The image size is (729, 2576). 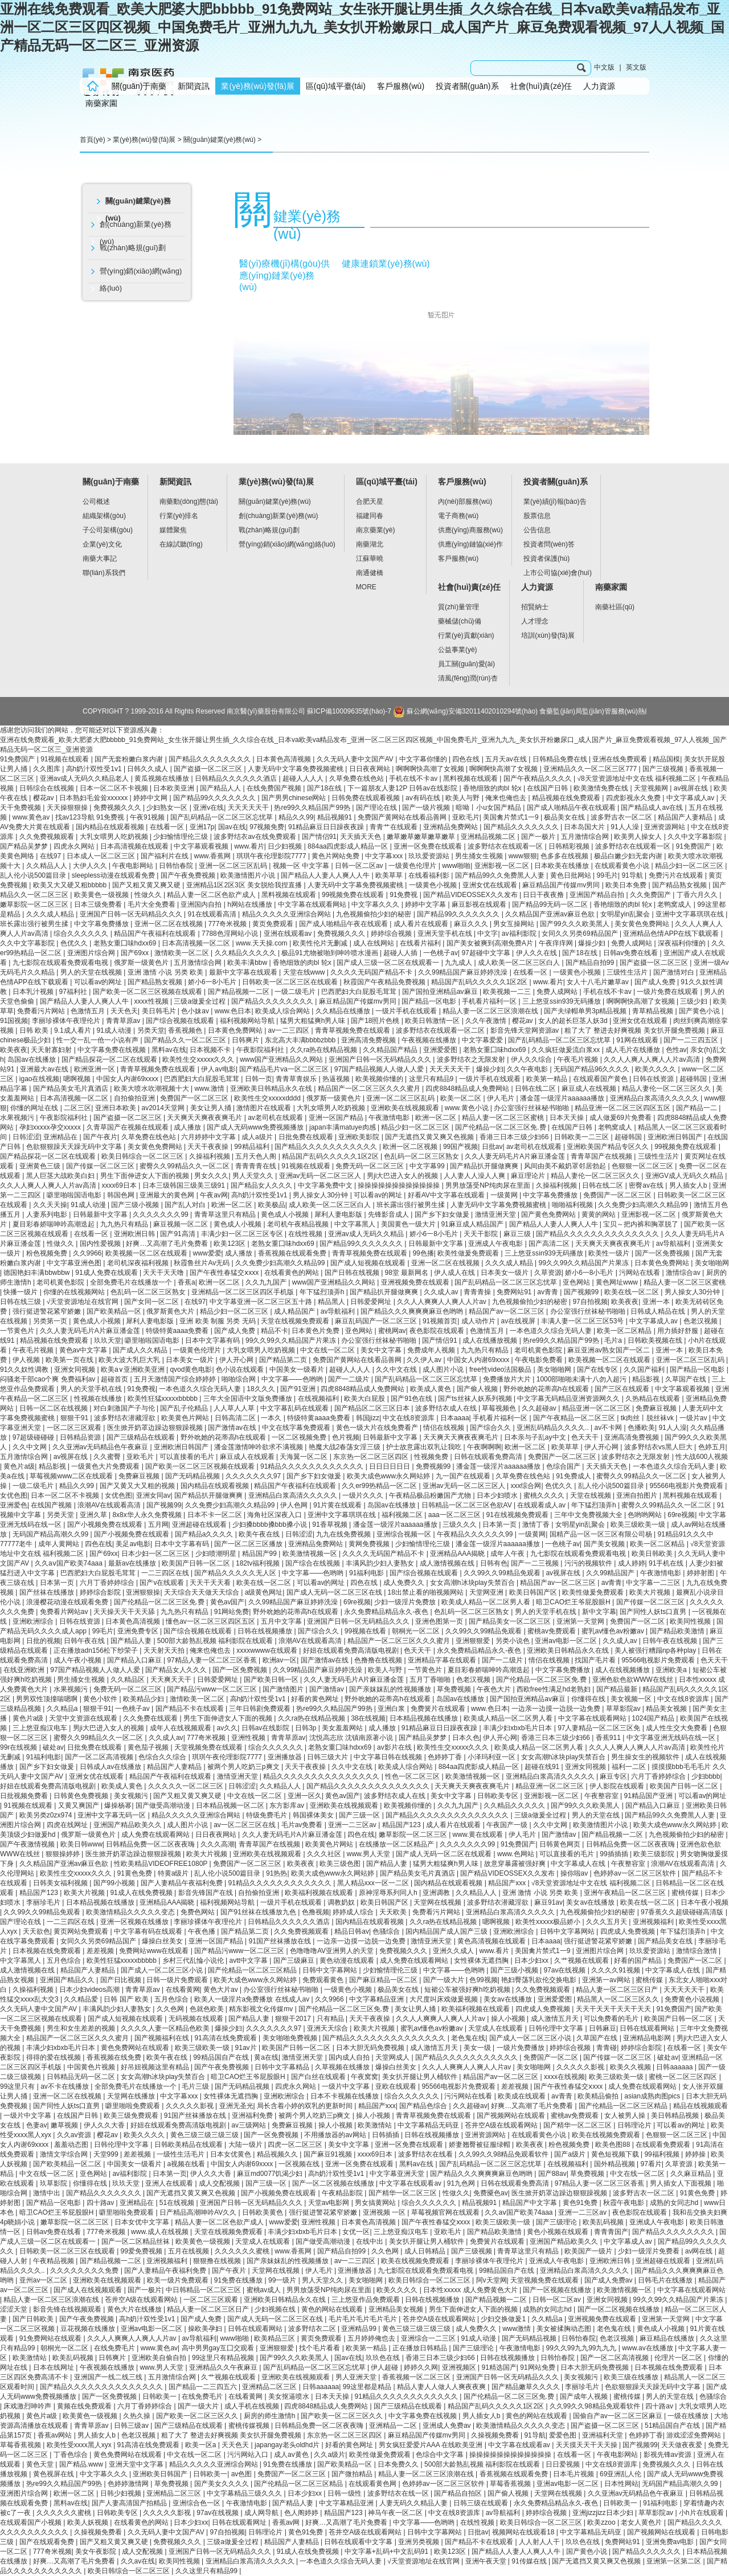 I want to click on 黑料视频在线观看, so click(x=471, y=778).